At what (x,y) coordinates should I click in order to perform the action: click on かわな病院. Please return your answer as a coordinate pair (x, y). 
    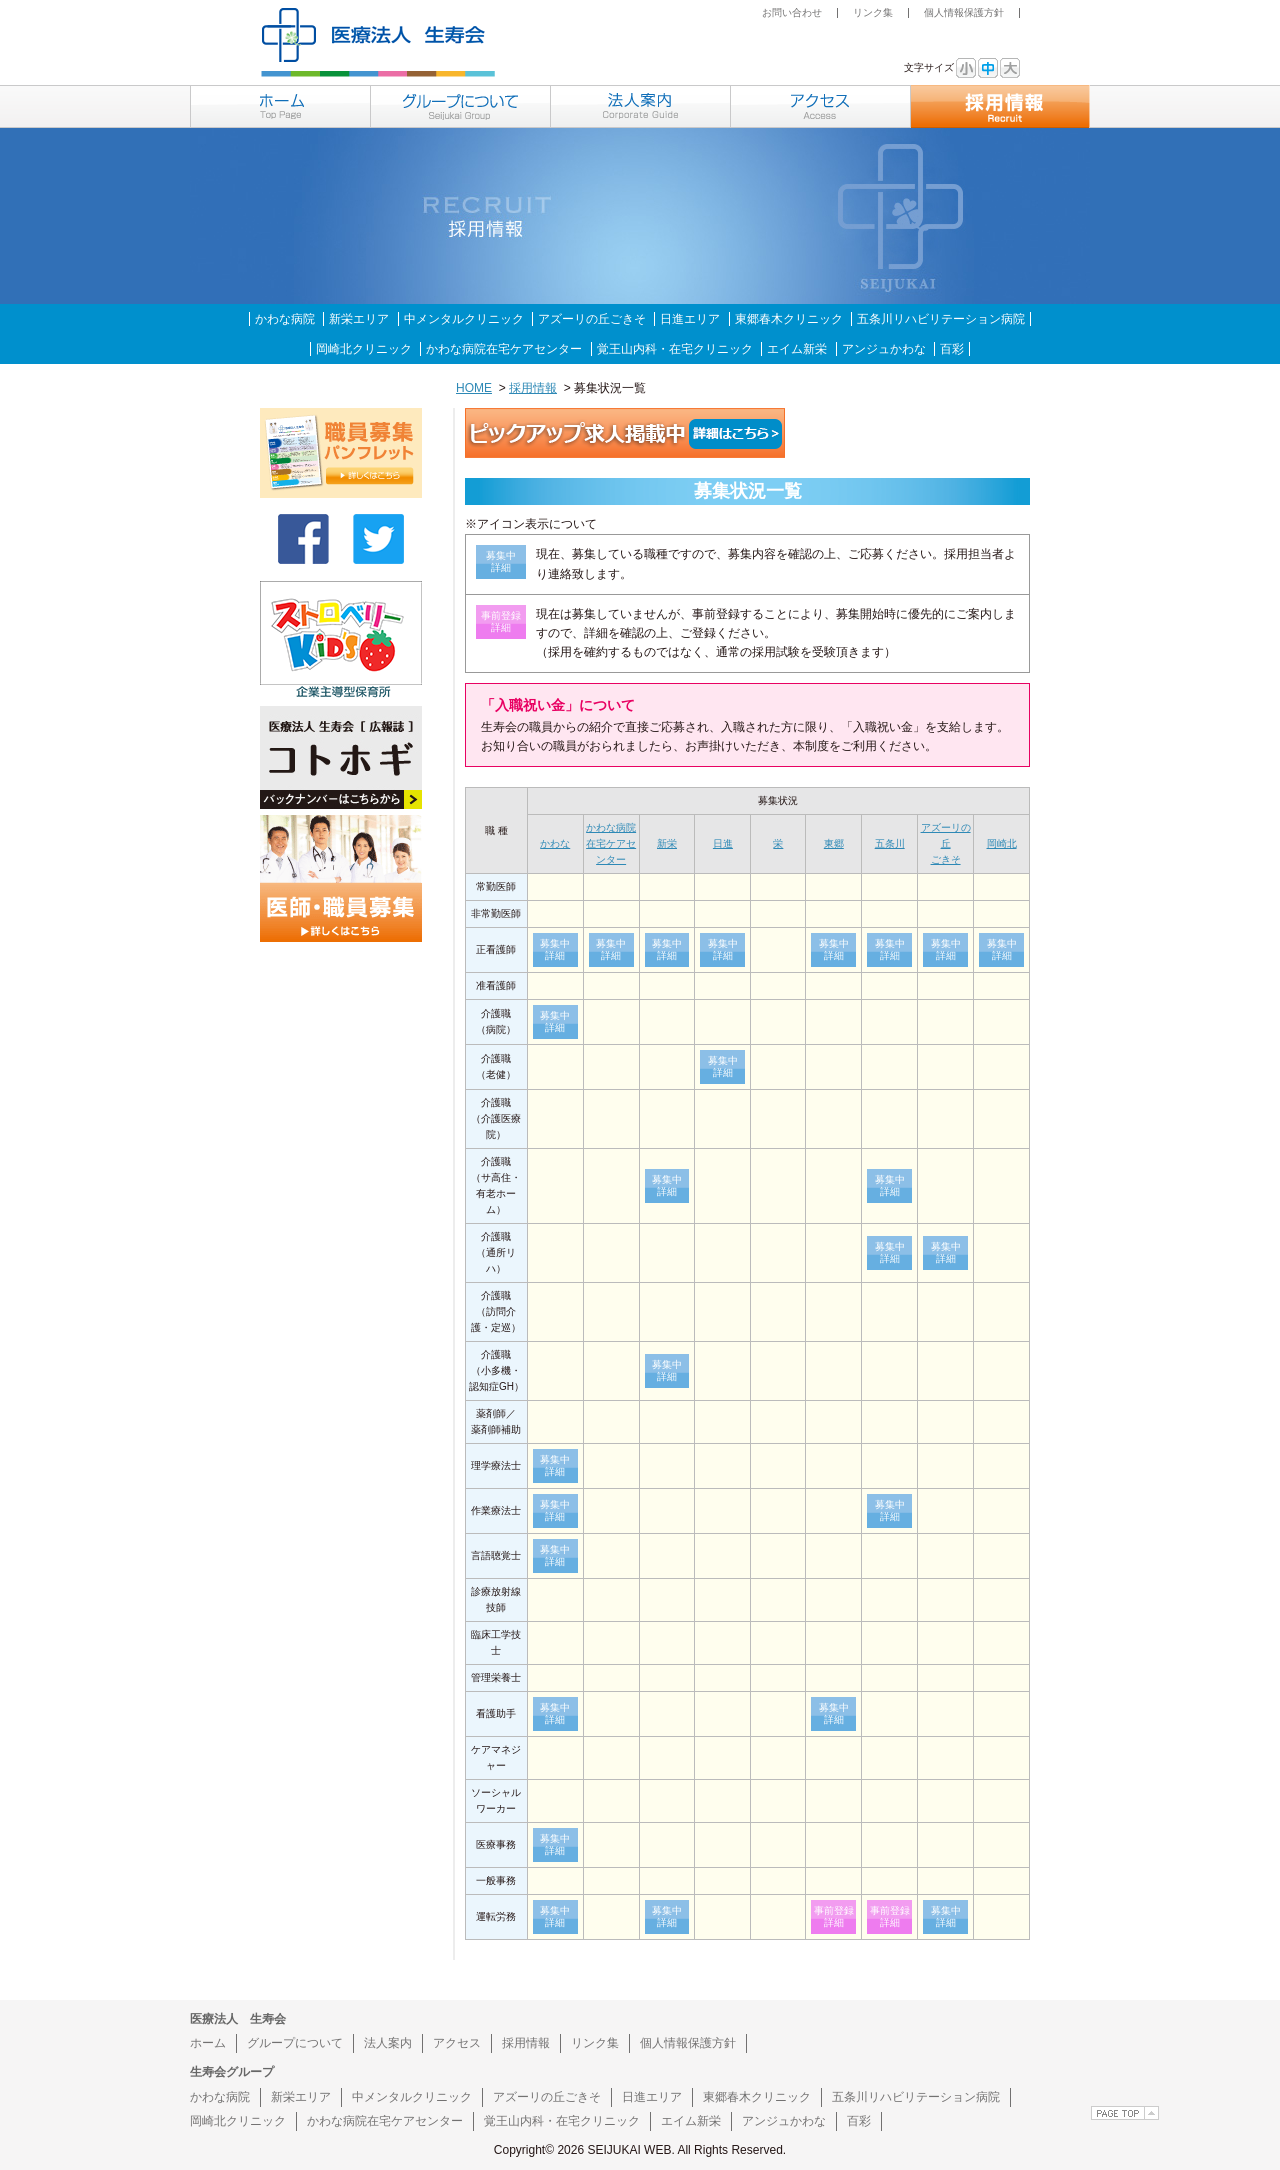
    Looking at the image, I should click on (285, 319).